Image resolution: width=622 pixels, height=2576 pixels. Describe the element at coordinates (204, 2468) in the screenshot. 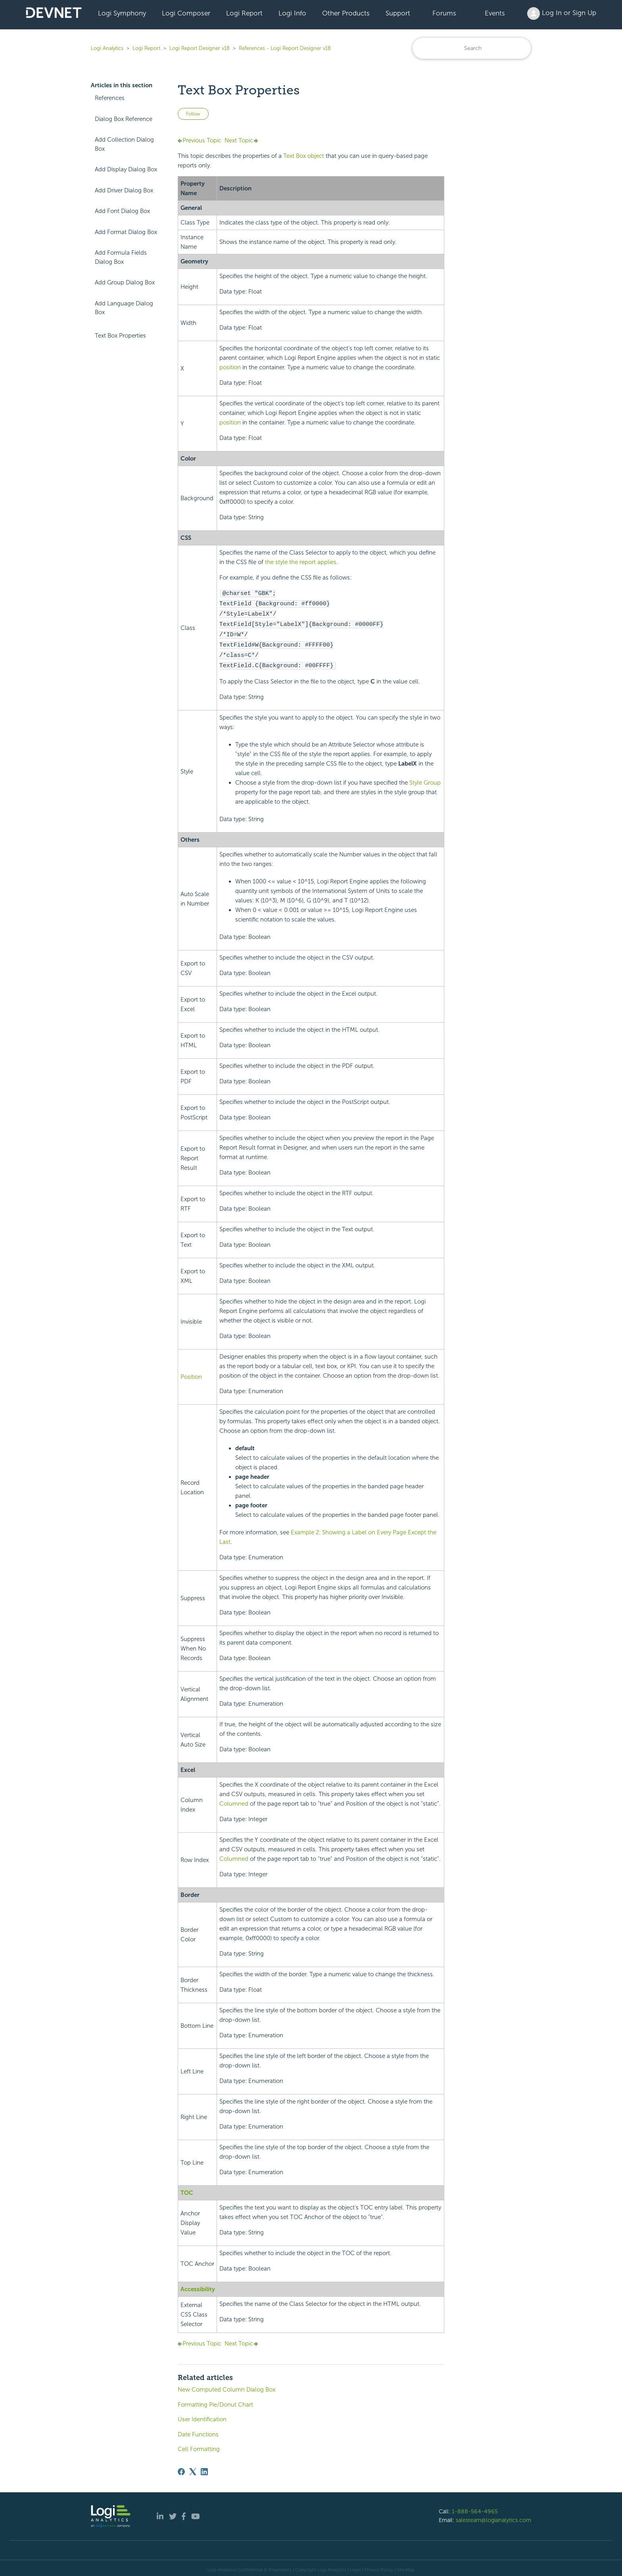

I see `[LinkedIn]` at that location.